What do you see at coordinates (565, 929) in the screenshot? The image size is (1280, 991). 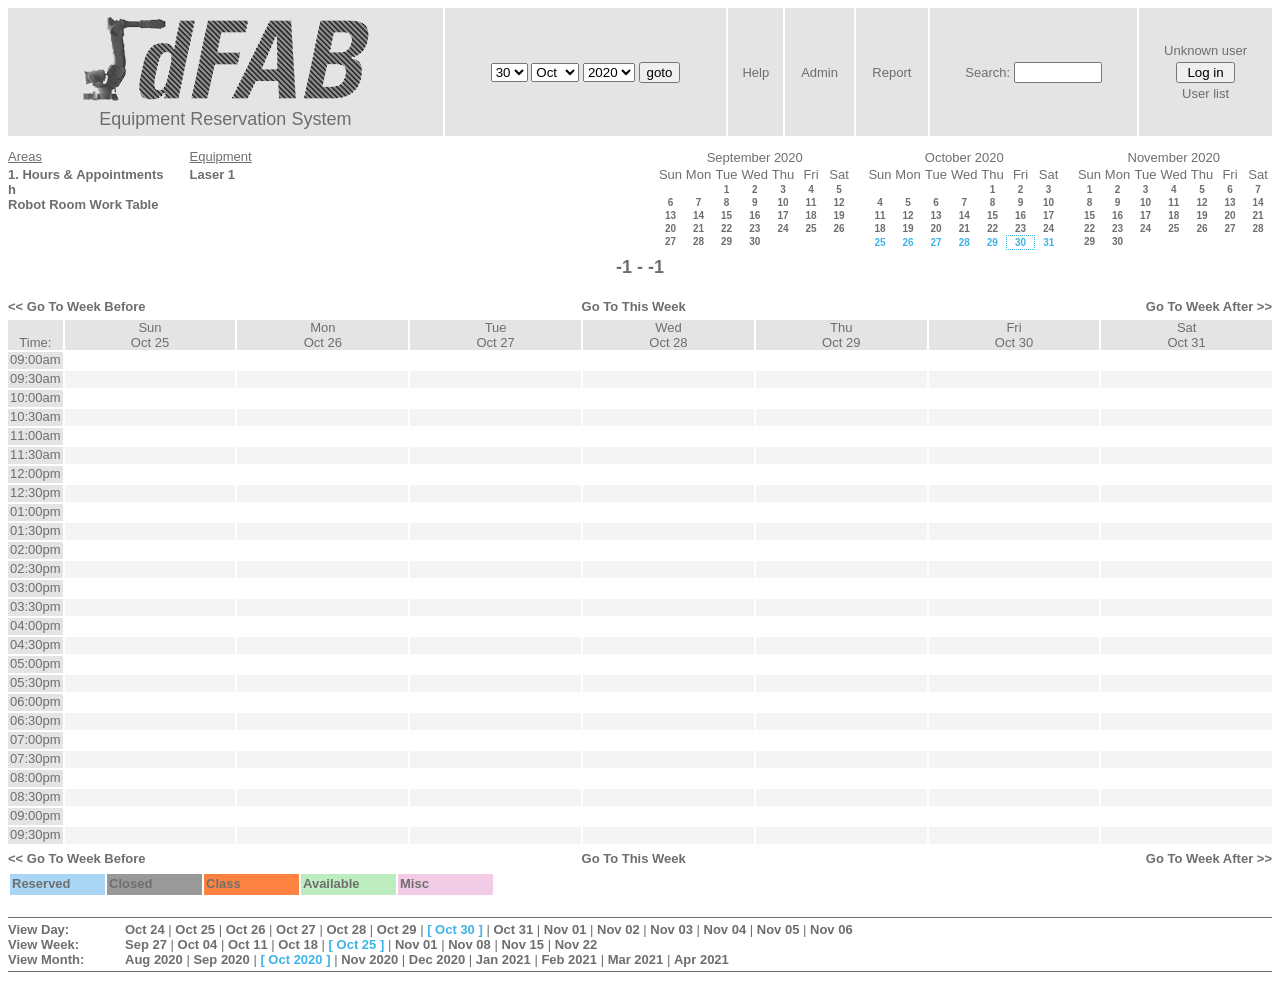 I see `Nov 01` at bounding box center [565, 929].